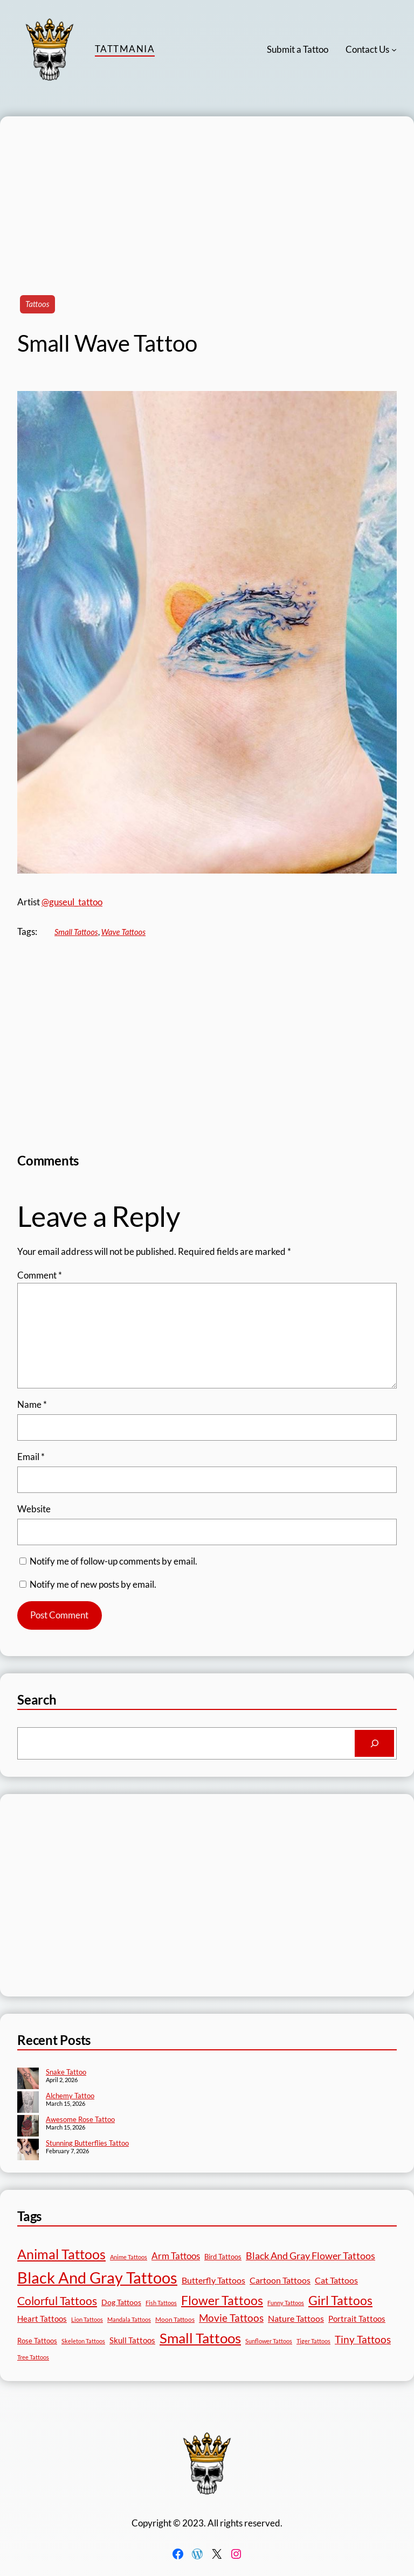 The height and width of the screenshot is (2576, 414). What do you see at coordinates (125, 48) in the screenshot?
I see `TattMania` at bounding box center [125, 48].